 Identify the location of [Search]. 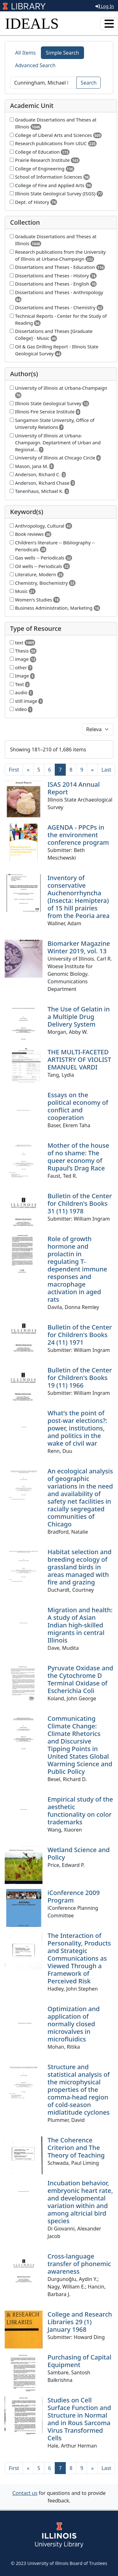
(43, 83).